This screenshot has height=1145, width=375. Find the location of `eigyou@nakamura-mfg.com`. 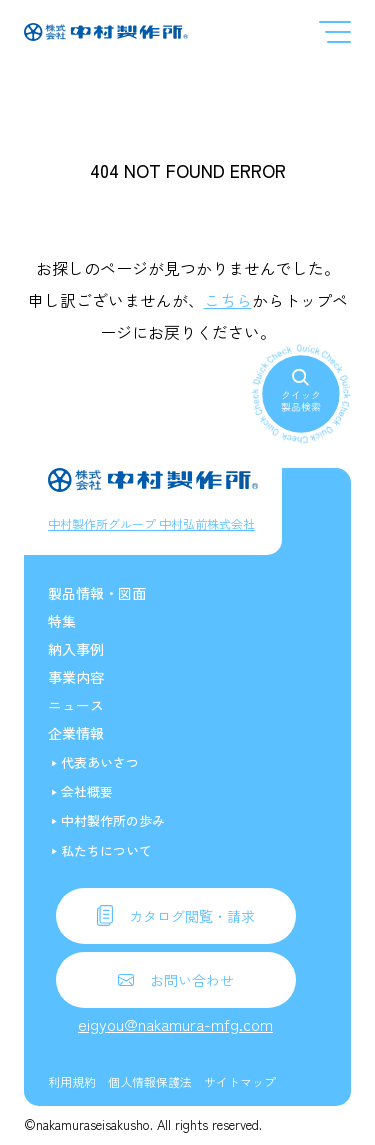

eigyou@nakamura-mfg.com is located at coordinates (175, 1024).